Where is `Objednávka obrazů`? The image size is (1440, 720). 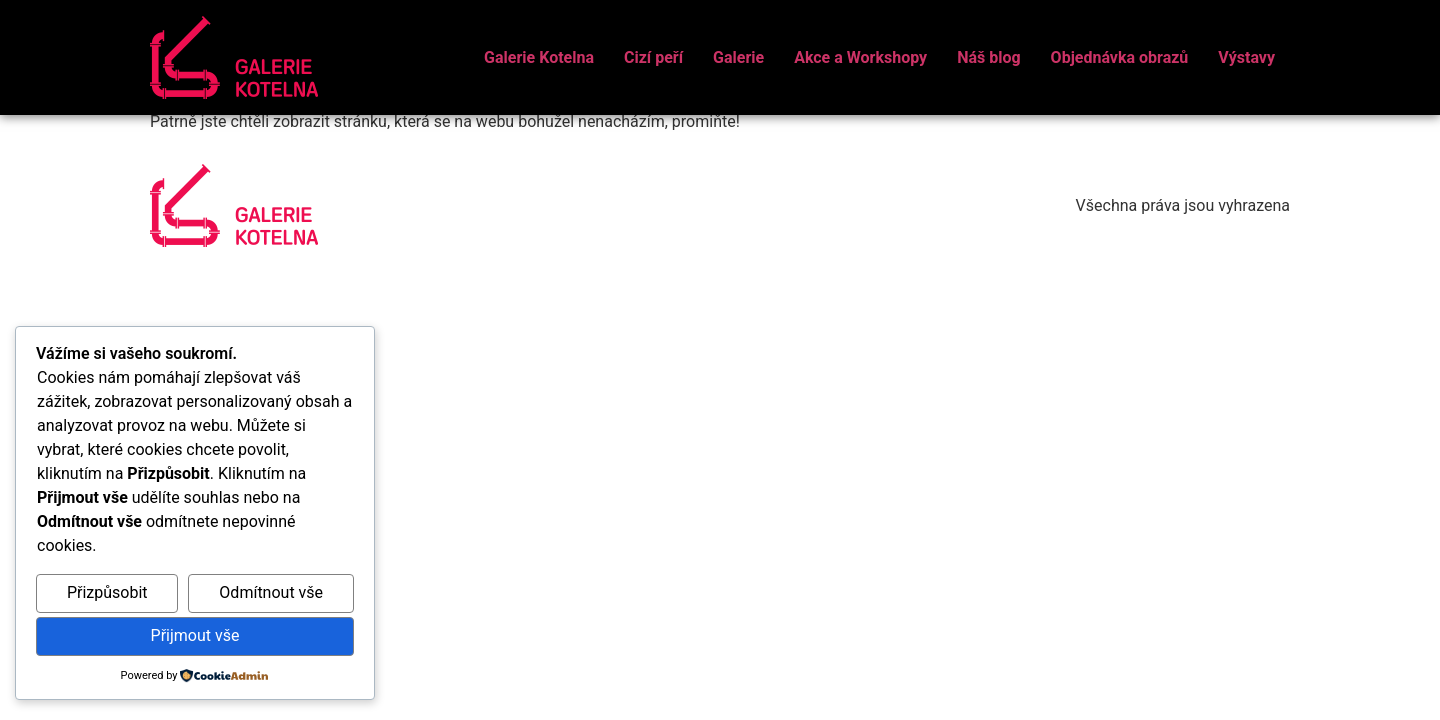
Objednávka obrazů is located at coordinates (1120, 57).